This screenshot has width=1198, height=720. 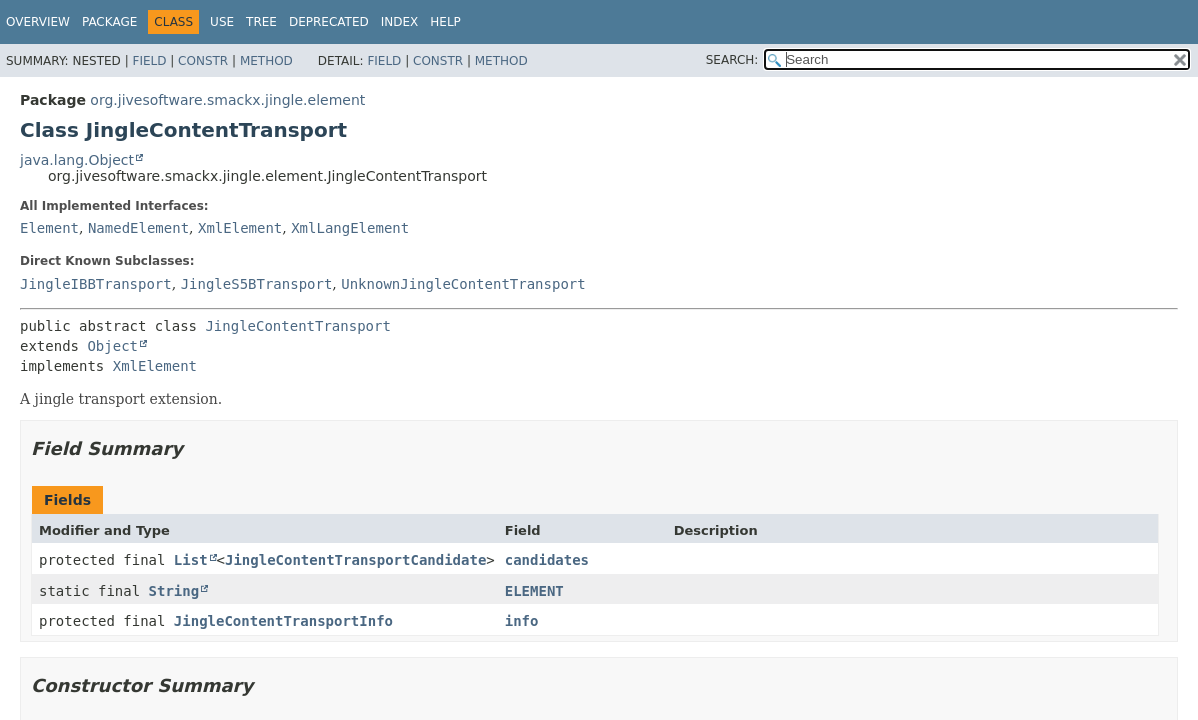 What do you see at coordinates (547, 560) in the screenshot?
I see `candidates` at bounding box center [547, 560].